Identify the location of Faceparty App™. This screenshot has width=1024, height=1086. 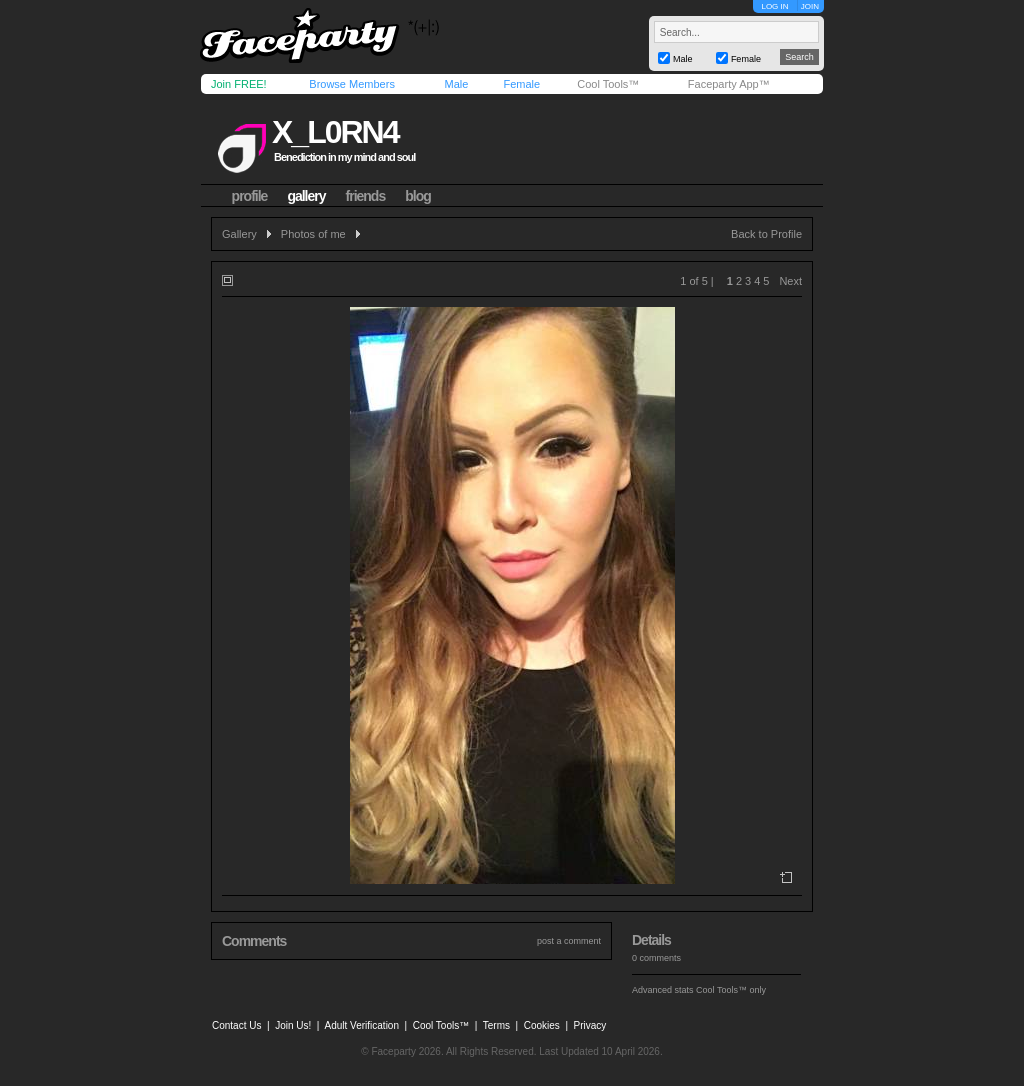
(729, 84).